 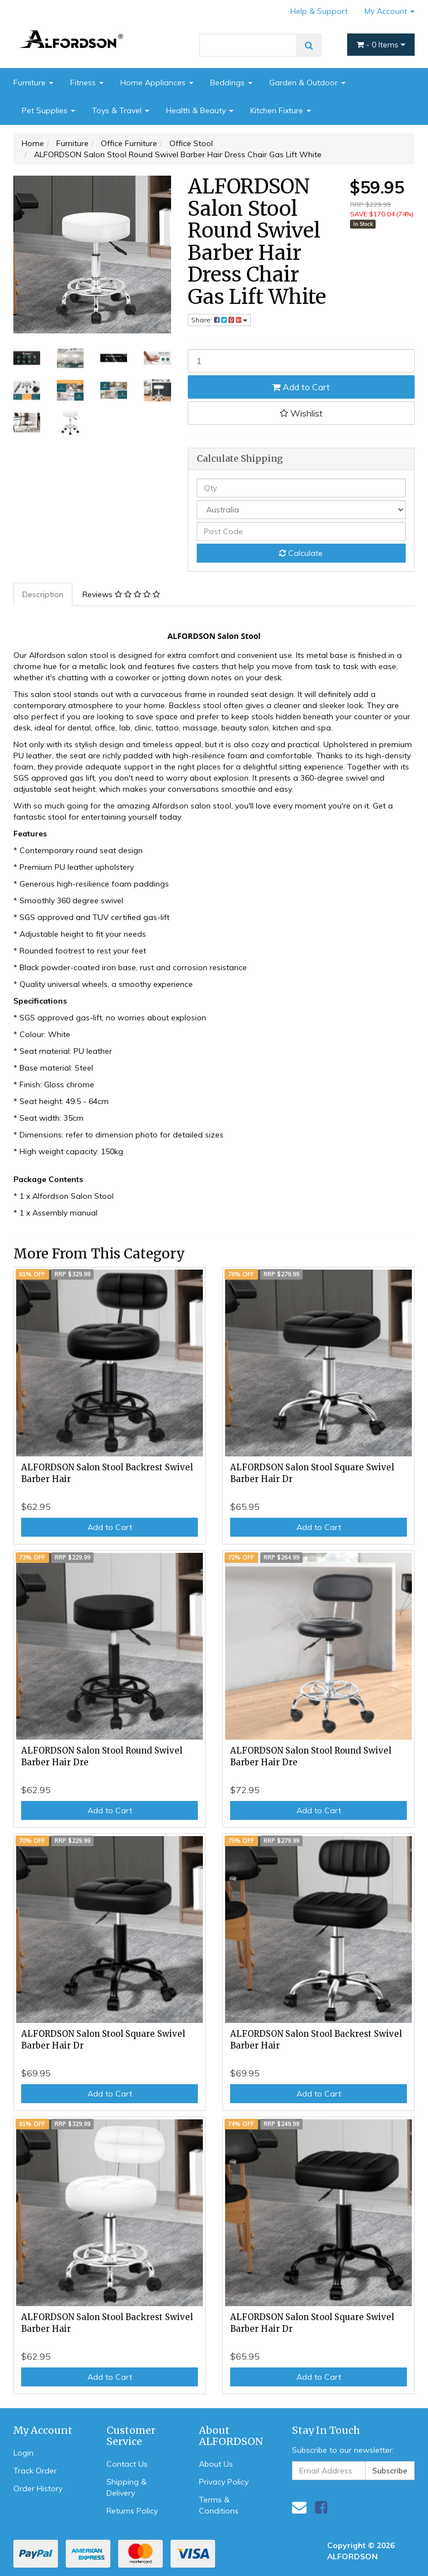 I want to click on Terms & Conditions, so click(x=219, y=2505).